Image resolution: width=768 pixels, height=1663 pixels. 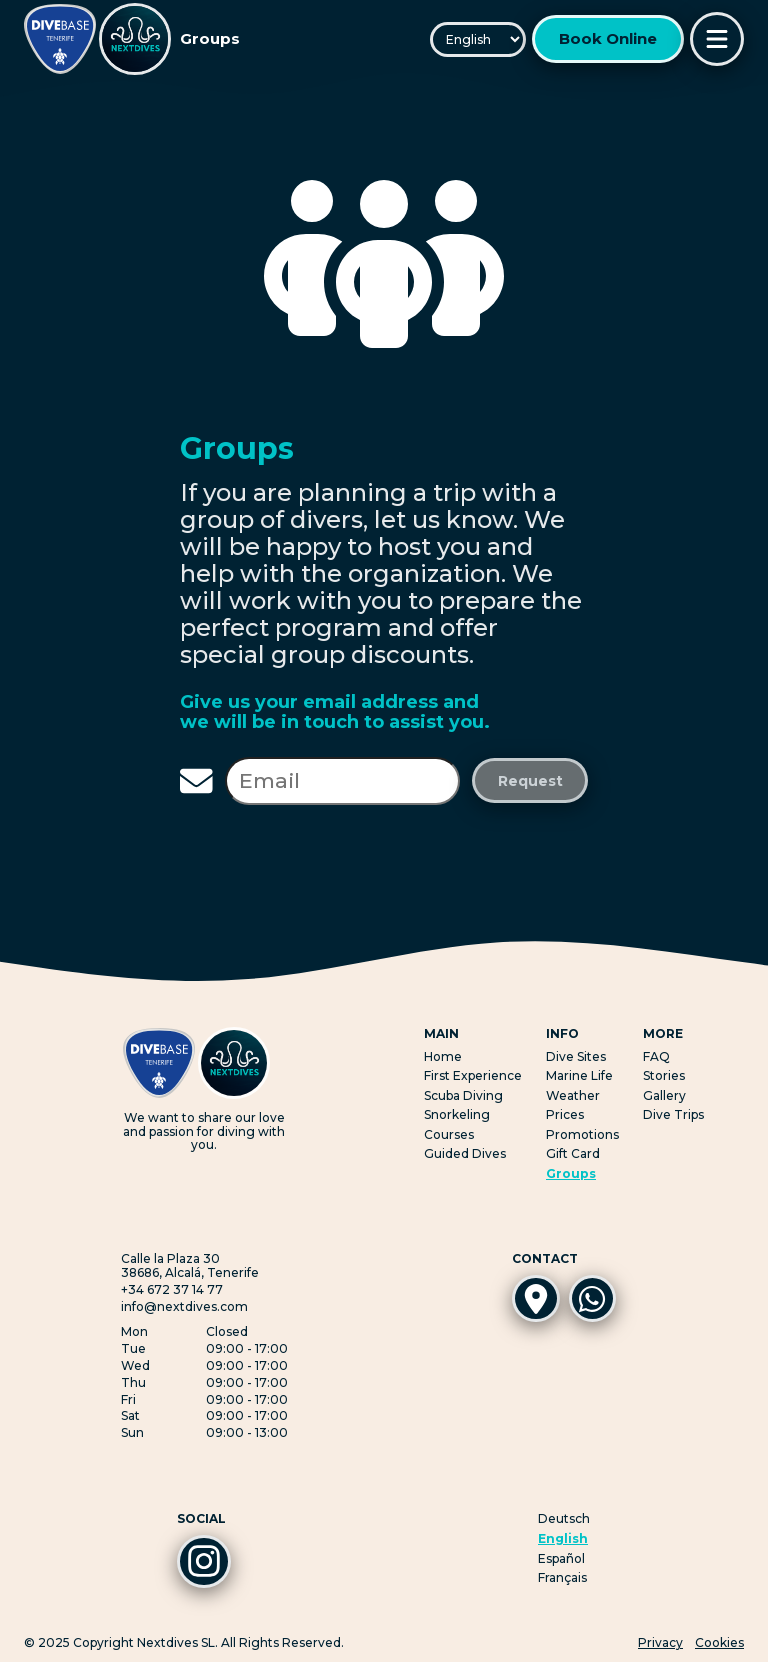 I want to click on Deutsch, so click(x=564, y=1519).